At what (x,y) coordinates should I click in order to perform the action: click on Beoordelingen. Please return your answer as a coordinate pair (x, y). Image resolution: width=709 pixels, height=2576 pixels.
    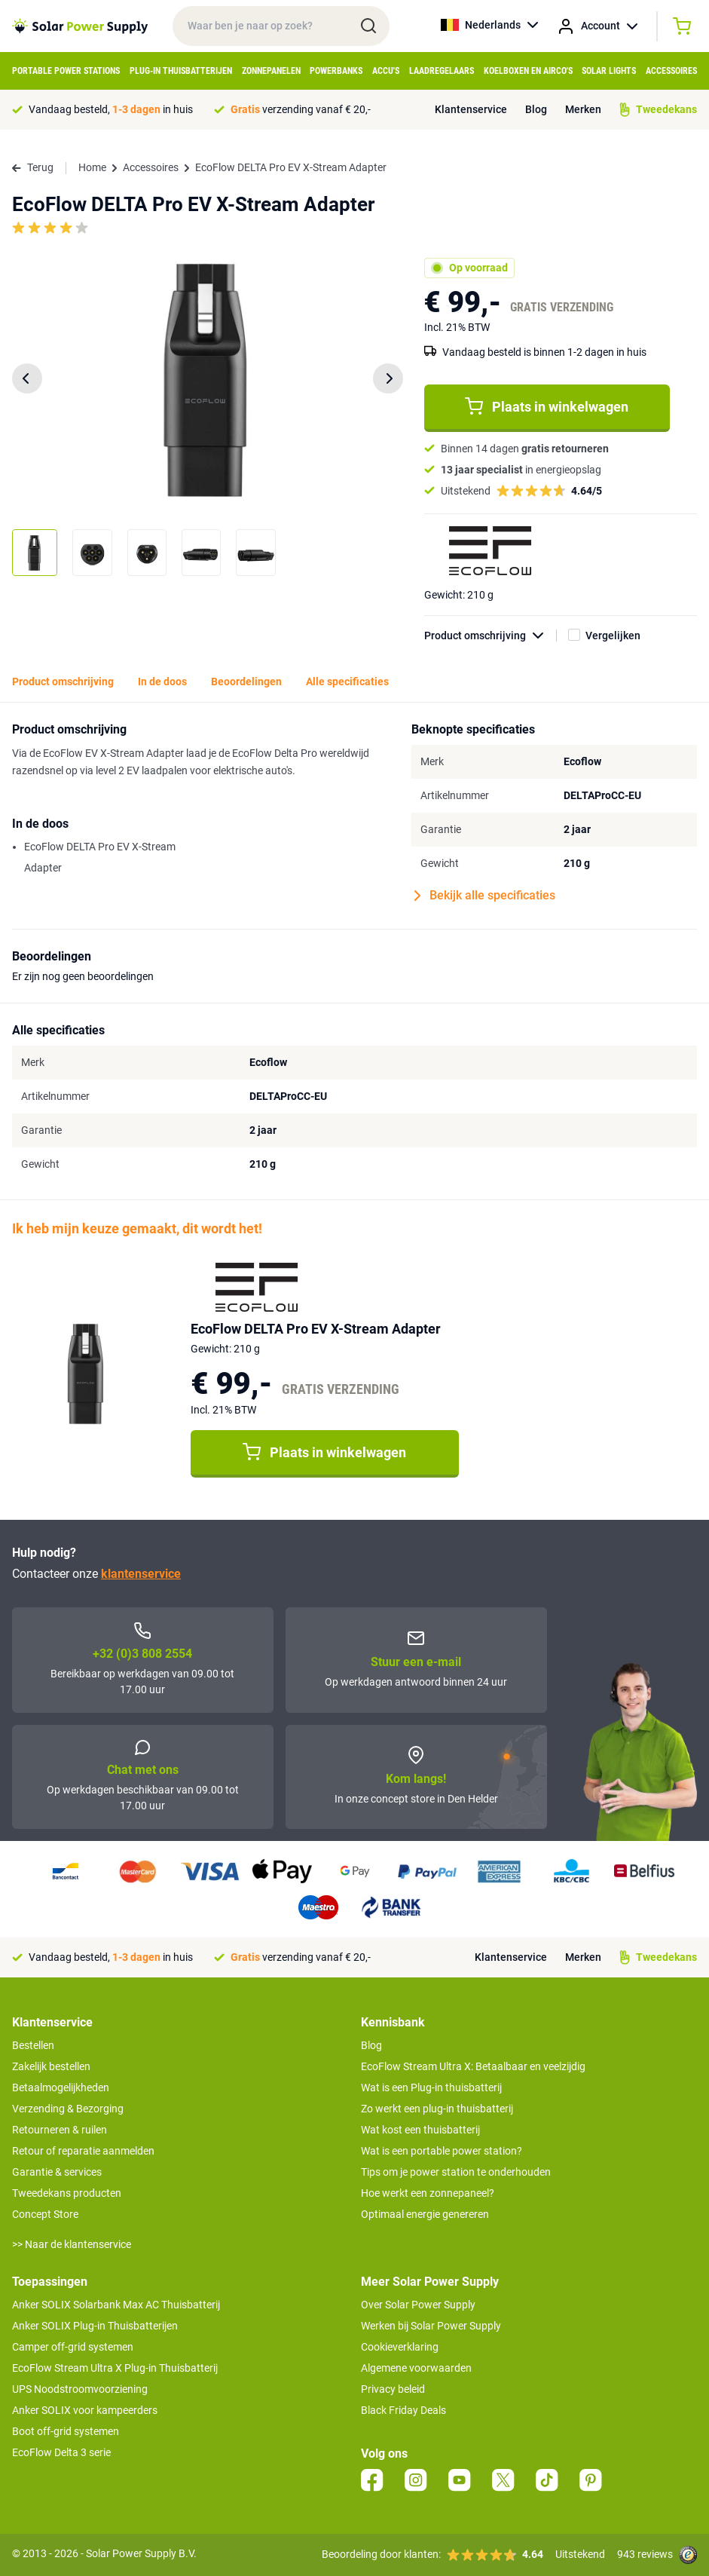
    Looking at the image, I should click on (246, 681).